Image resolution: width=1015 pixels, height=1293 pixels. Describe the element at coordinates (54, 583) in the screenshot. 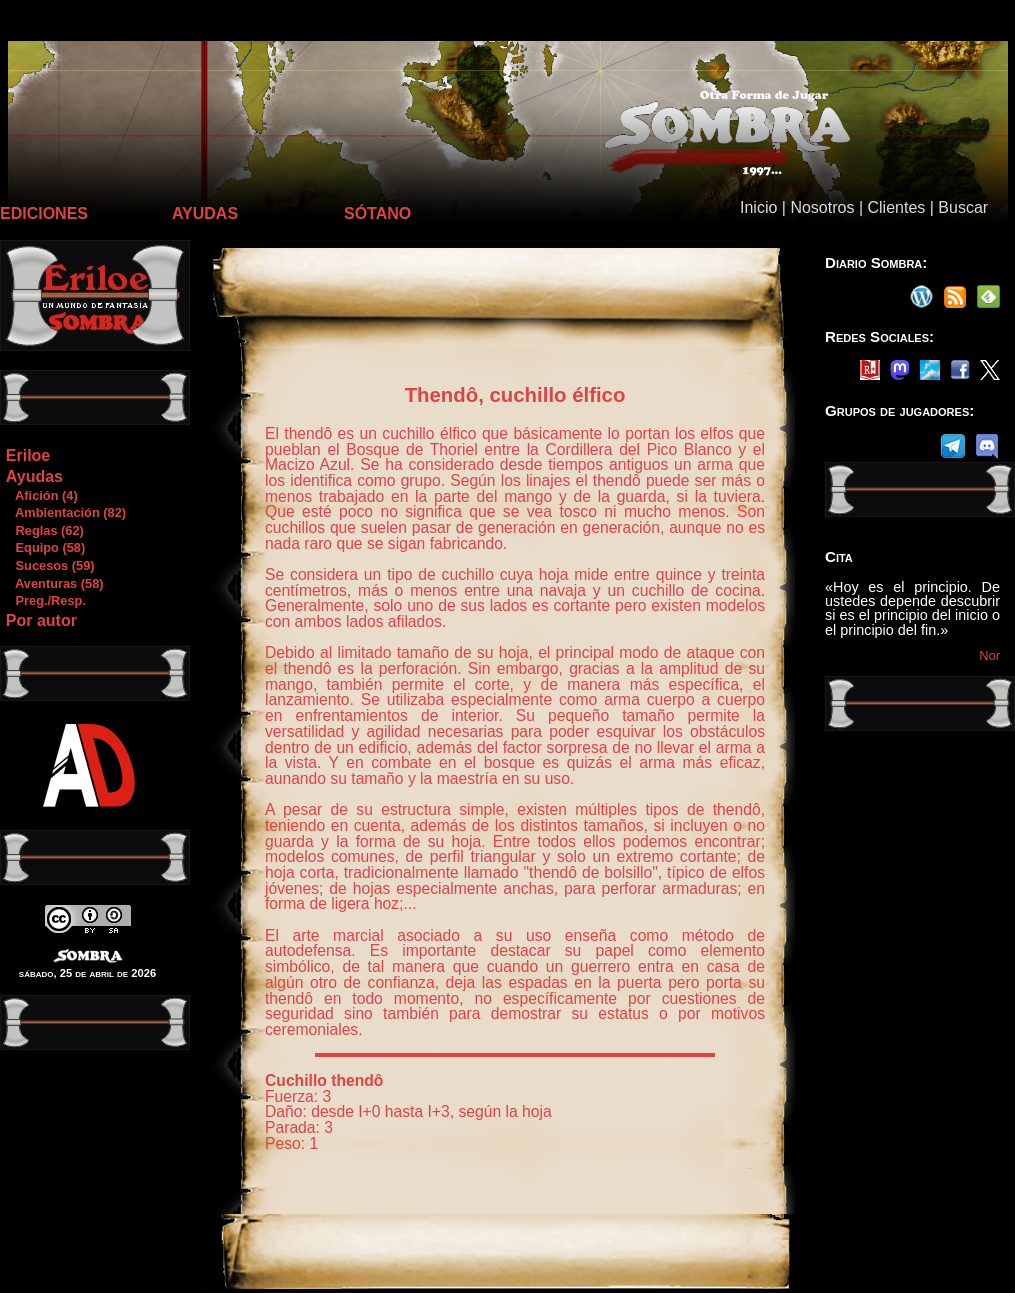

I see `Aventuras (58)` at that location.